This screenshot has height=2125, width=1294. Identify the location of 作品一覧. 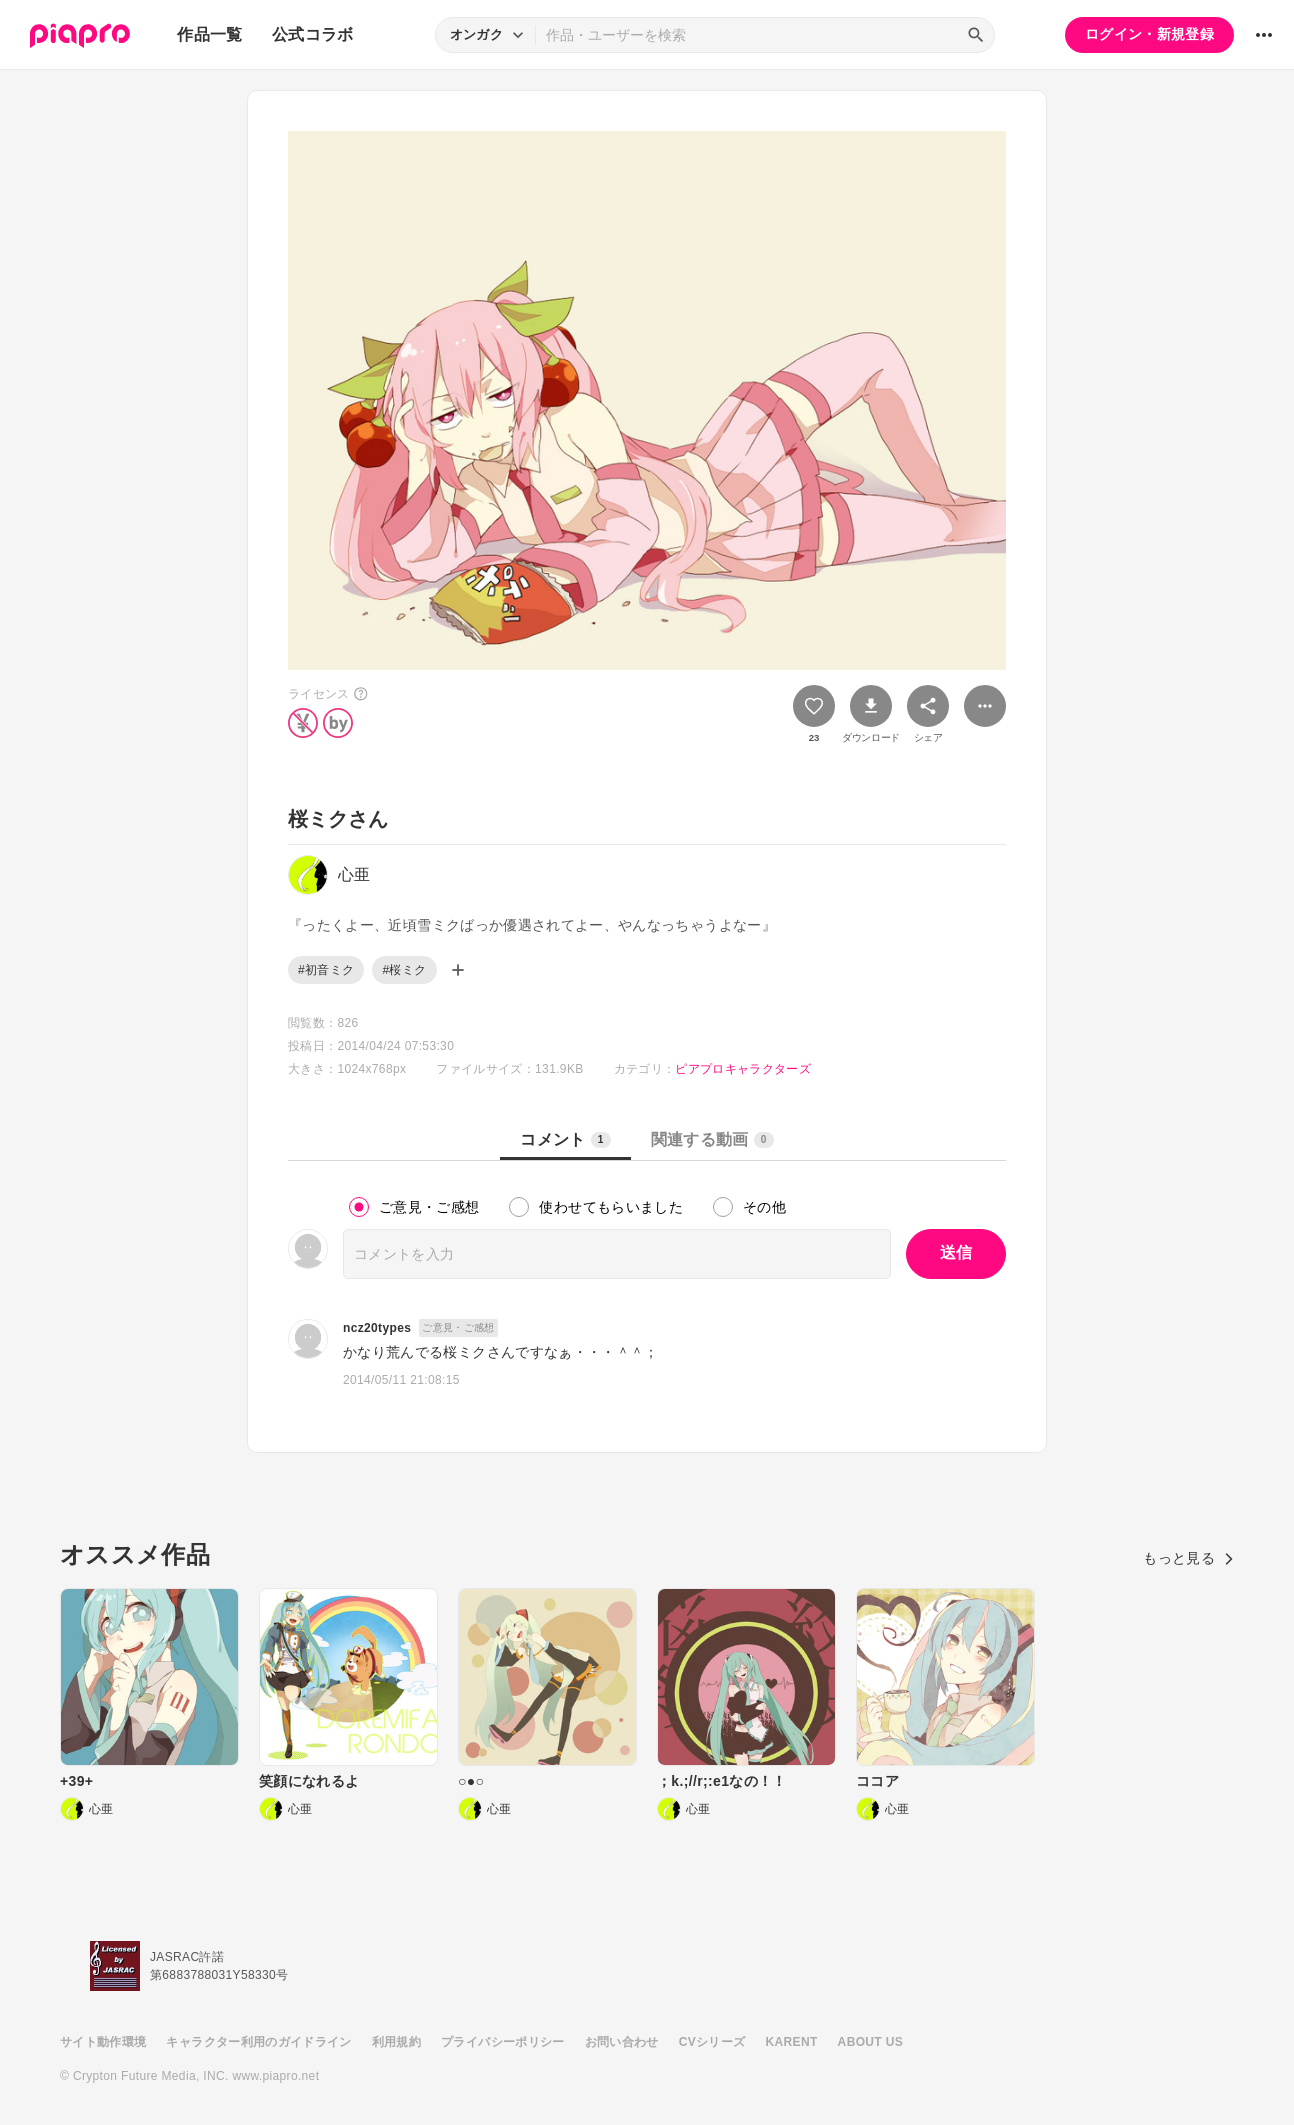
(209, 34).